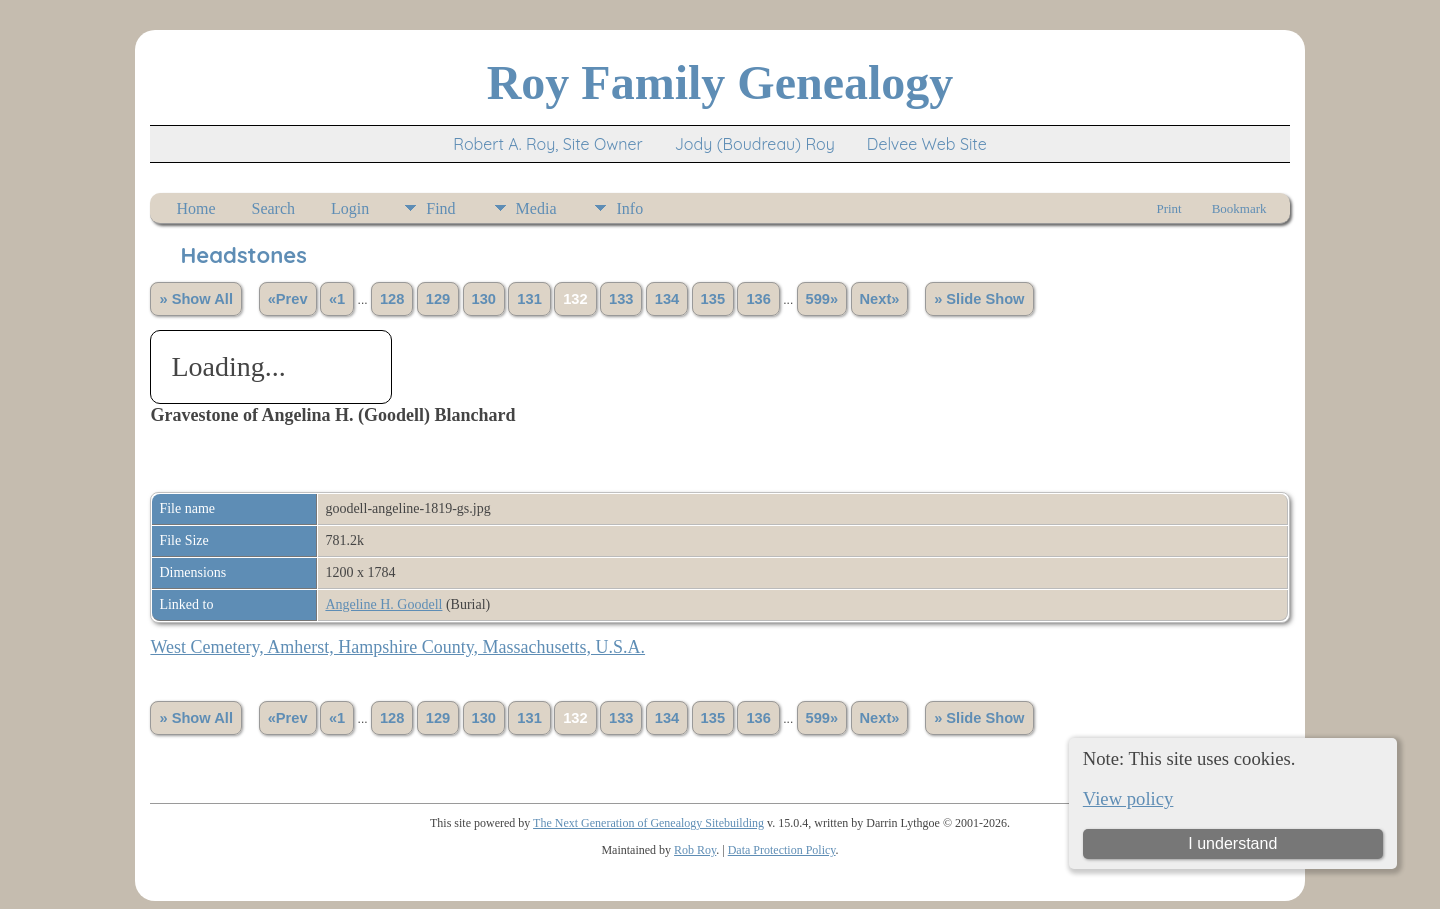 Image resolution: width=1440 pixels, height=909 pixels. Describe the element at coordinates (927, 144) in the screenshot. I see `Delvee Web Site` at that location.